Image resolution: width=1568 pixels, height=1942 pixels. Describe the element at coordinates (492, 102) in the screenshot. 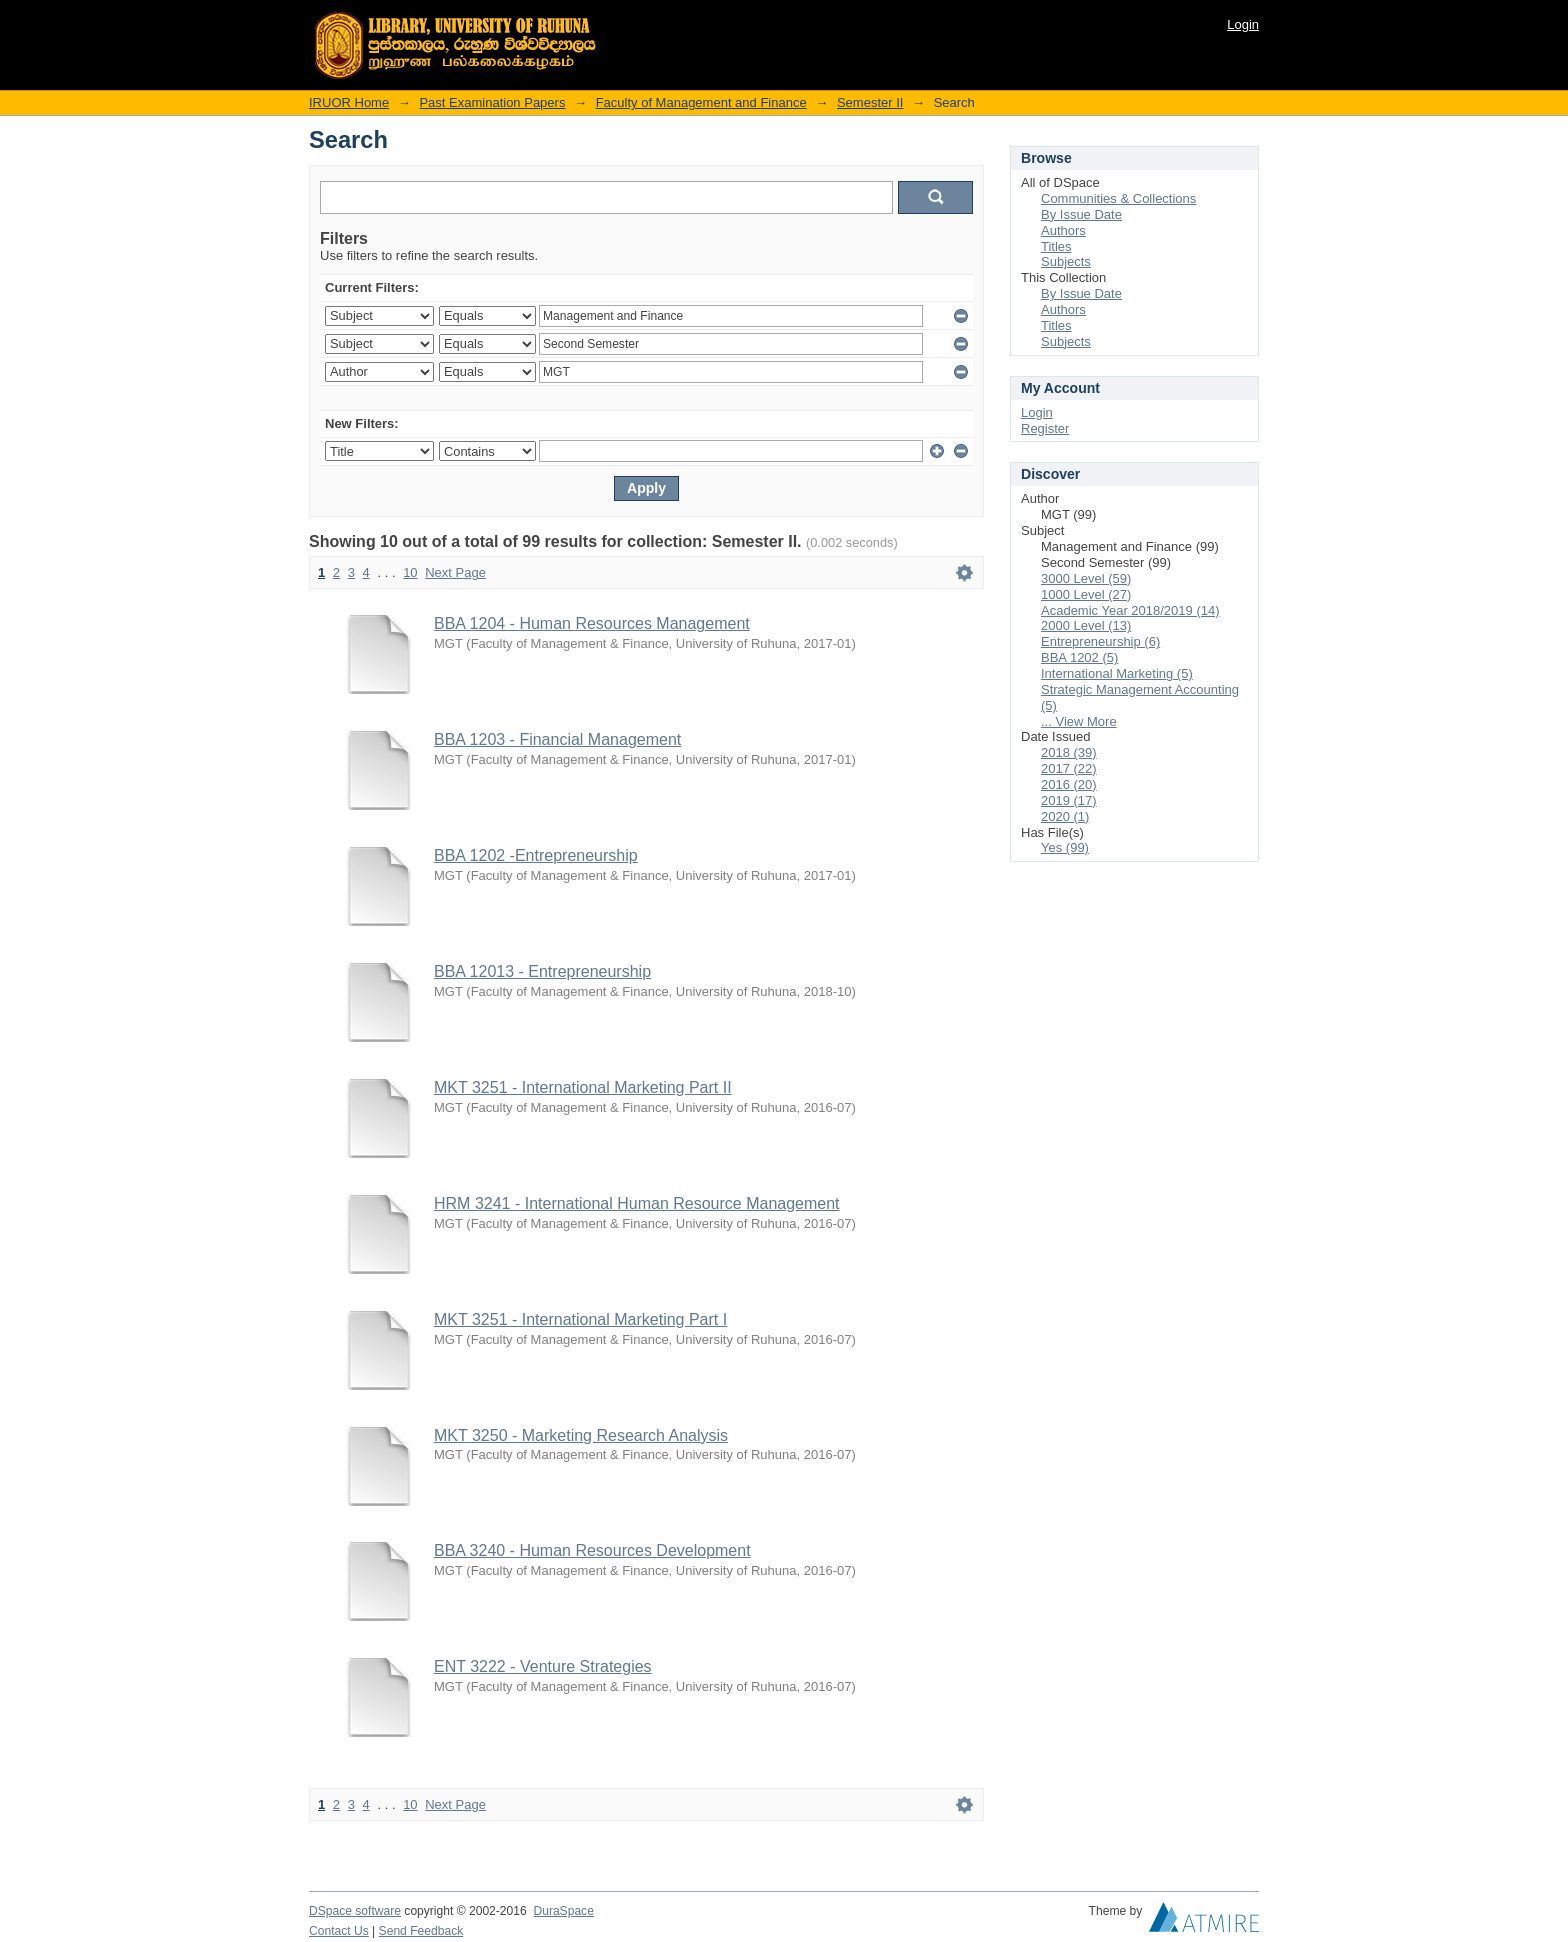

I see `Past Examination Papers` at that location.